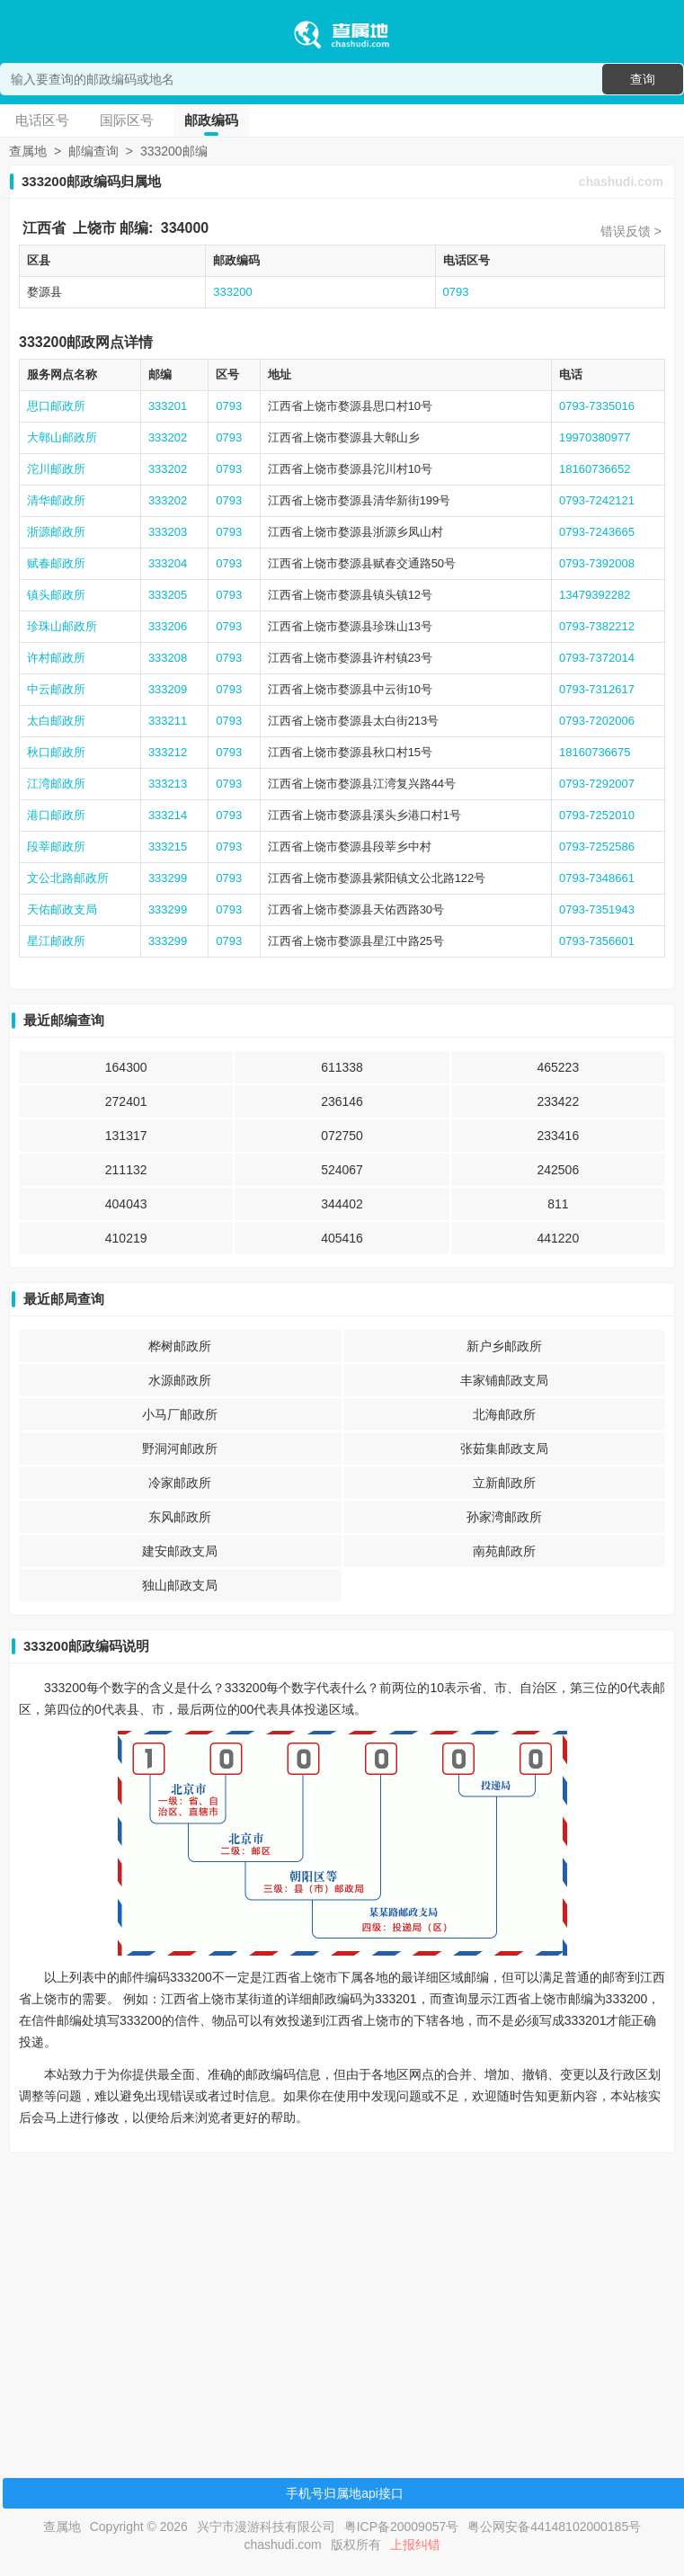 This screenshot has height=2576, width=684. I want to click on 建安邮政支局, so click(180, 1551).